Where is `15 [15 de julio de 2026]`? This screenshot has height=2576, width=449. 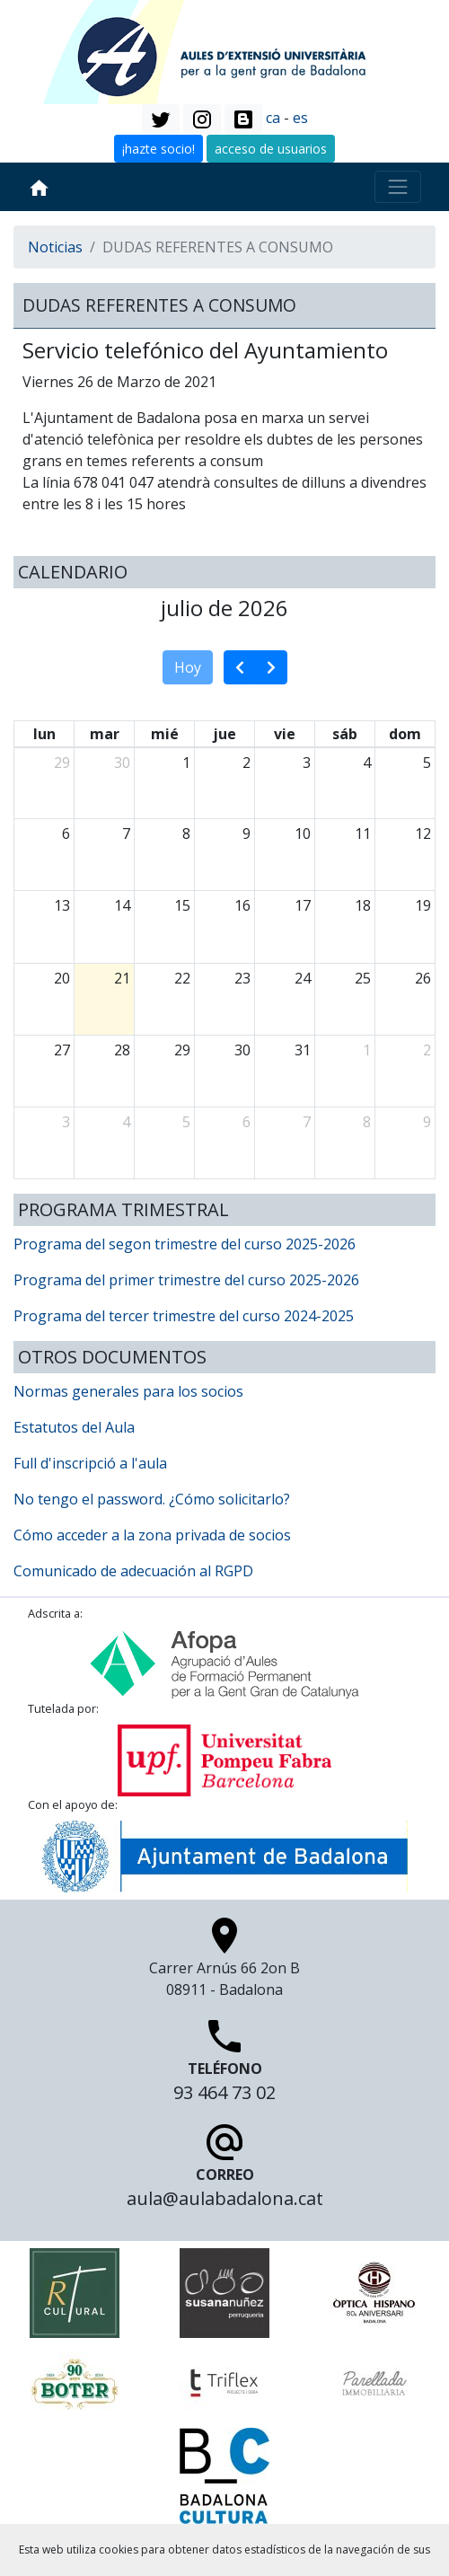
15 [15 de julio de 2026] is located at coordinates (182, 905).